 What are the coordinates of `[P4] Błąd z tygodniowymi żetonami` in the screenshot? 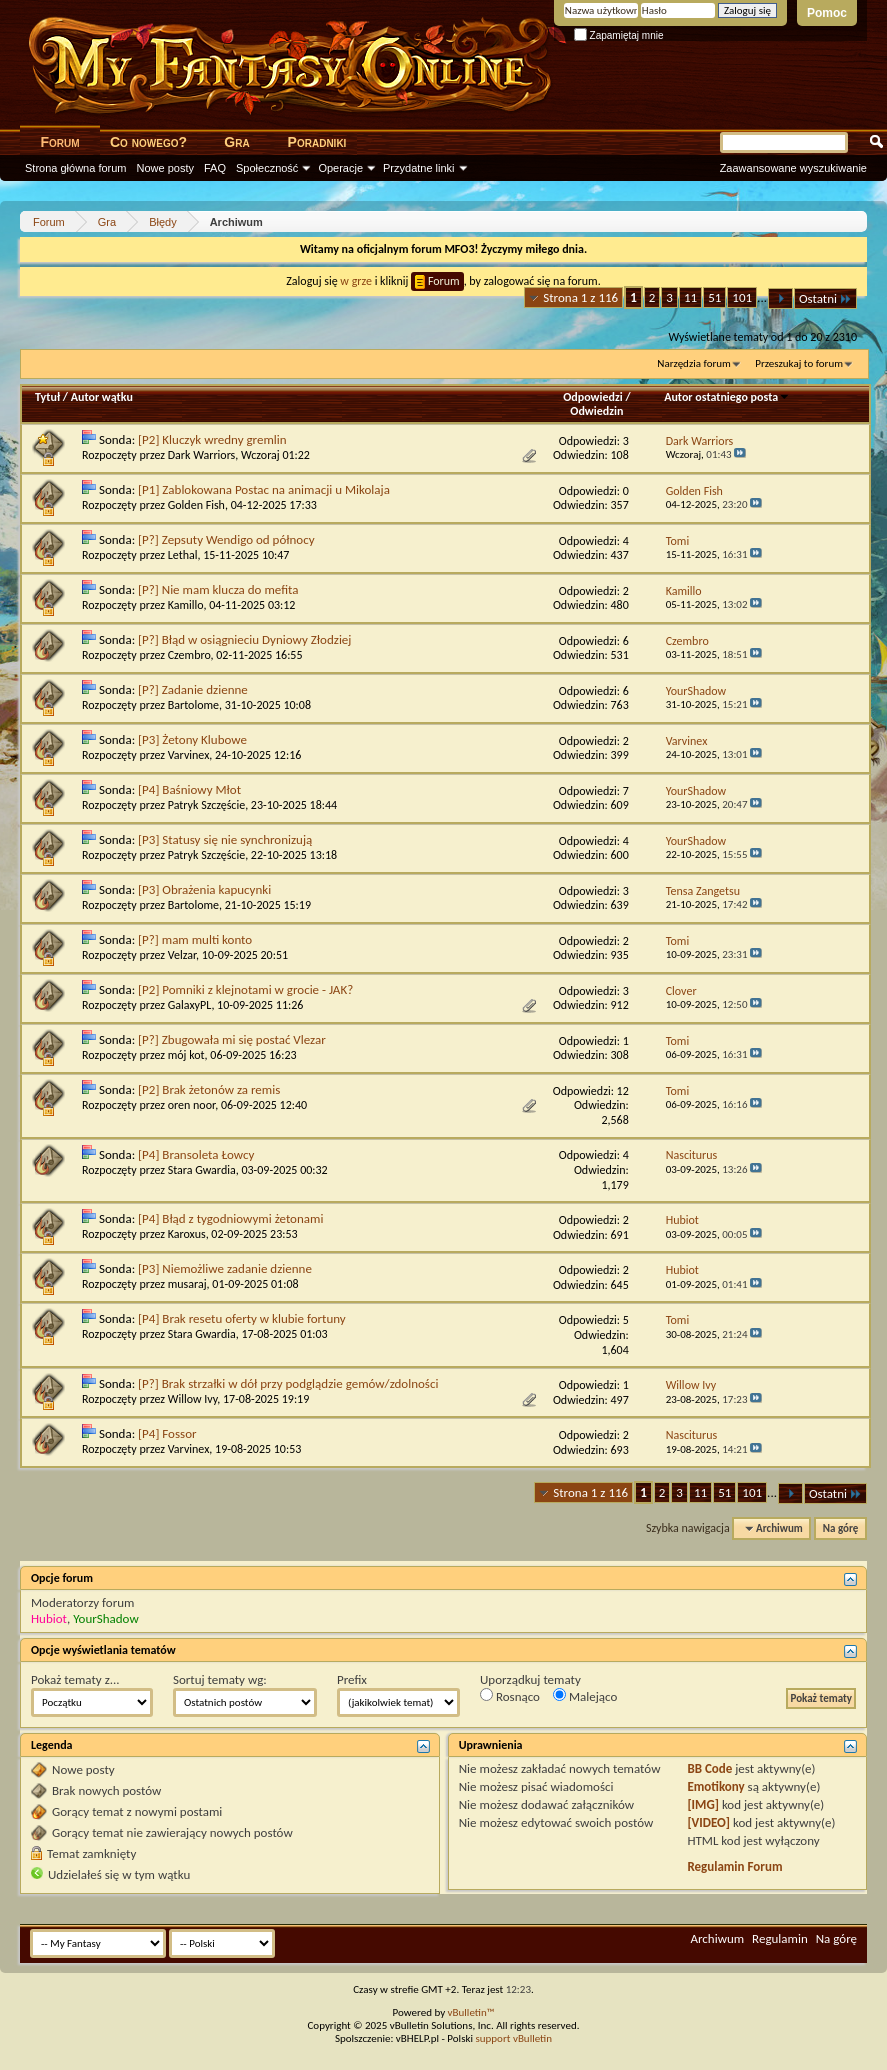 It's located at (230, 1218).